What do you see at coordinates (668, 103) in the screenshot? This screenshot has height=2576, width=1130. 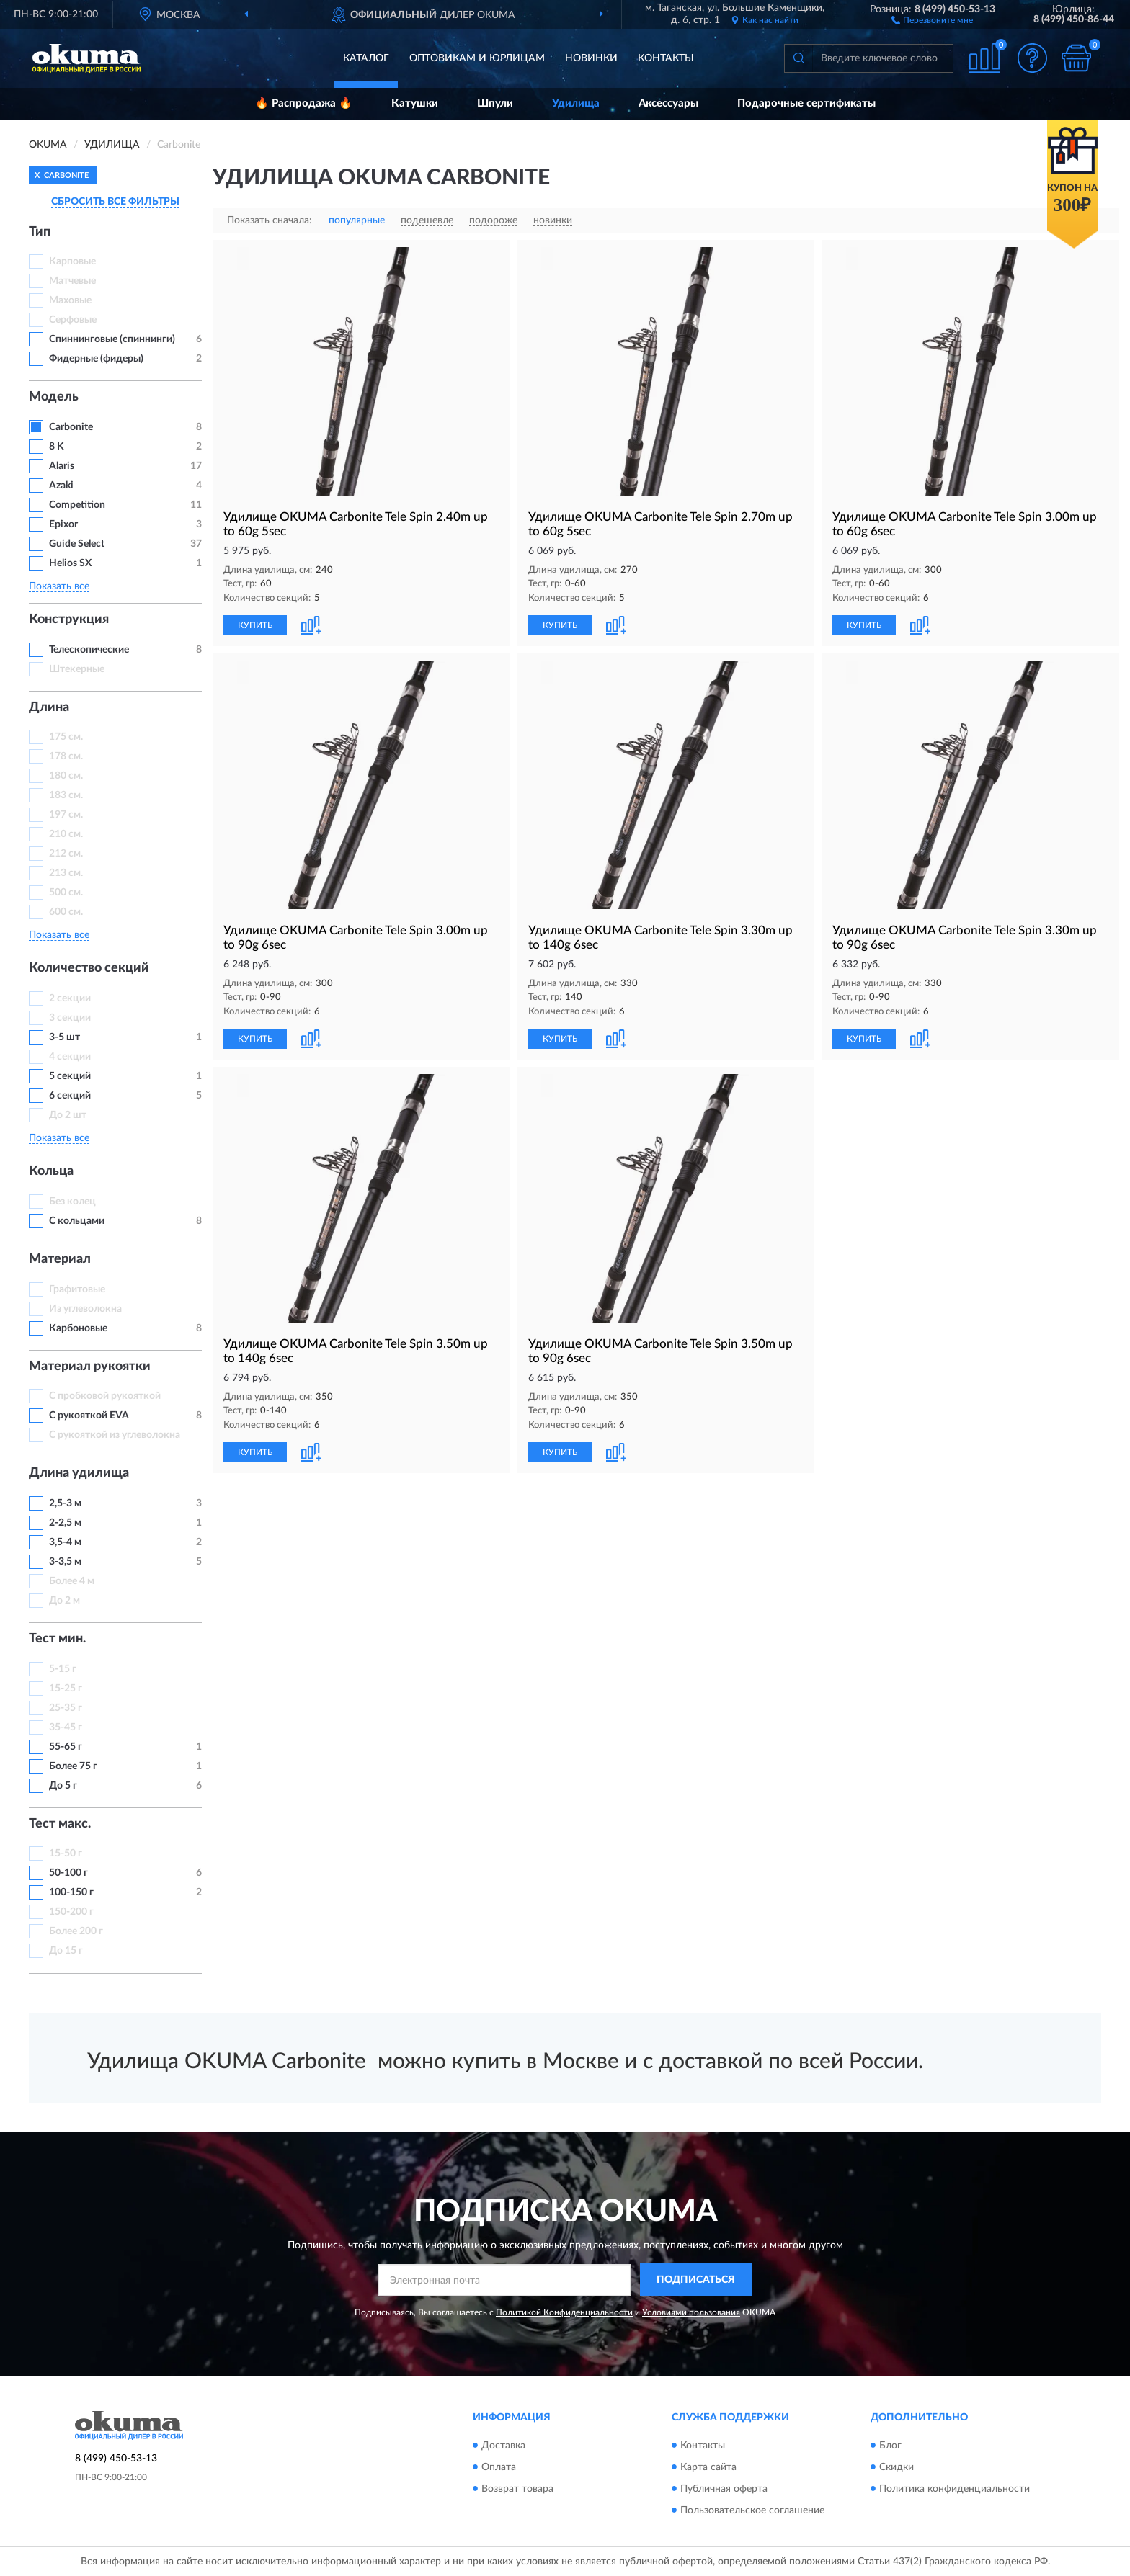 I see `Аксессуары` at bounding box center [668, 103].